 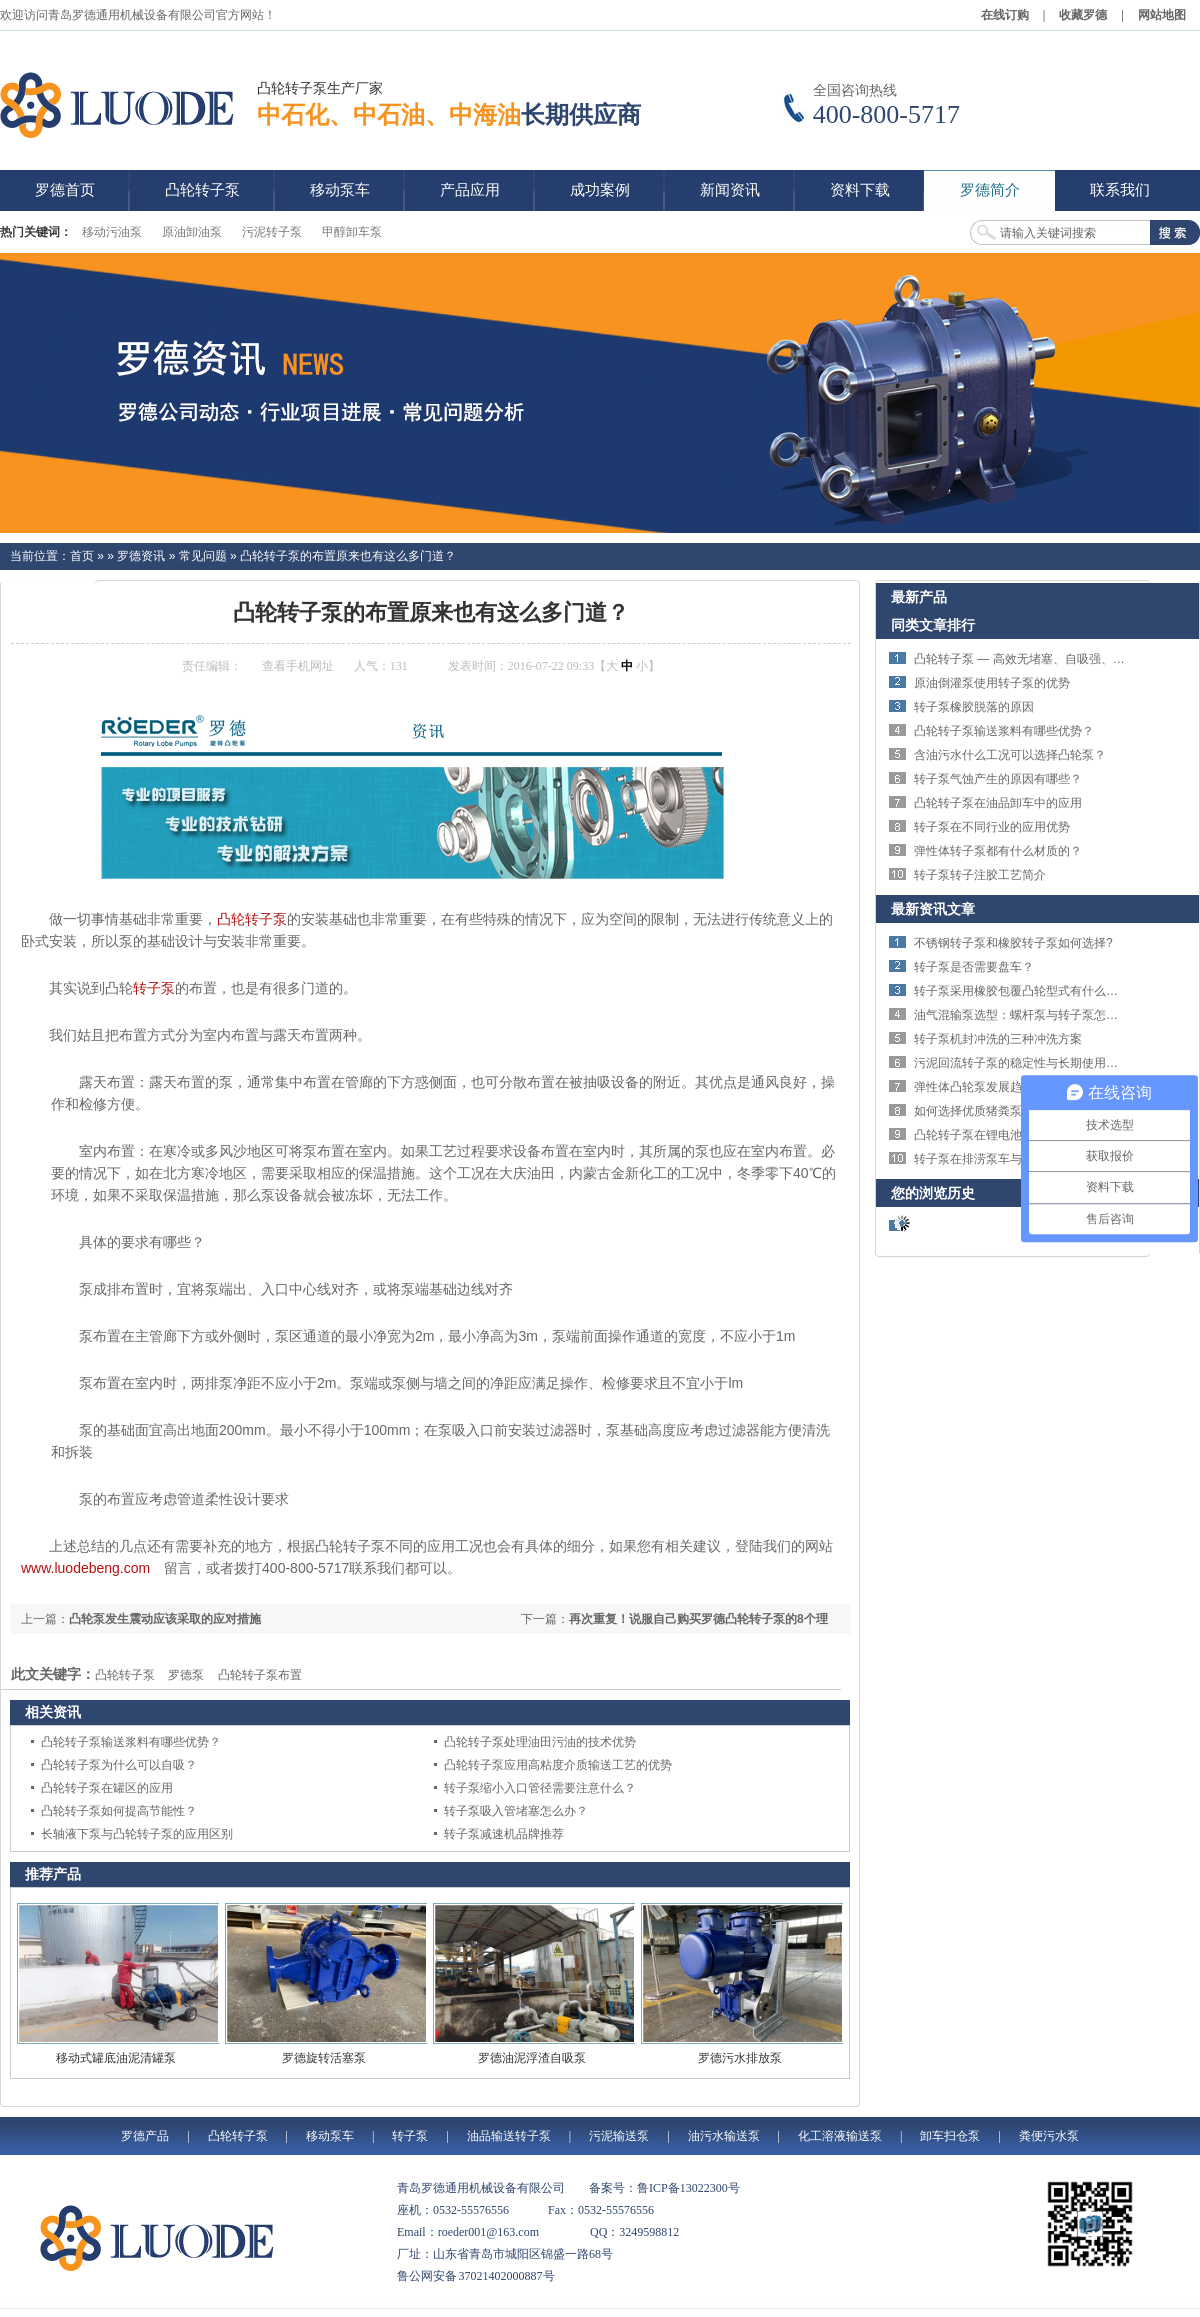 I want to click on 同类文章排行, so click(x=933, y=625).